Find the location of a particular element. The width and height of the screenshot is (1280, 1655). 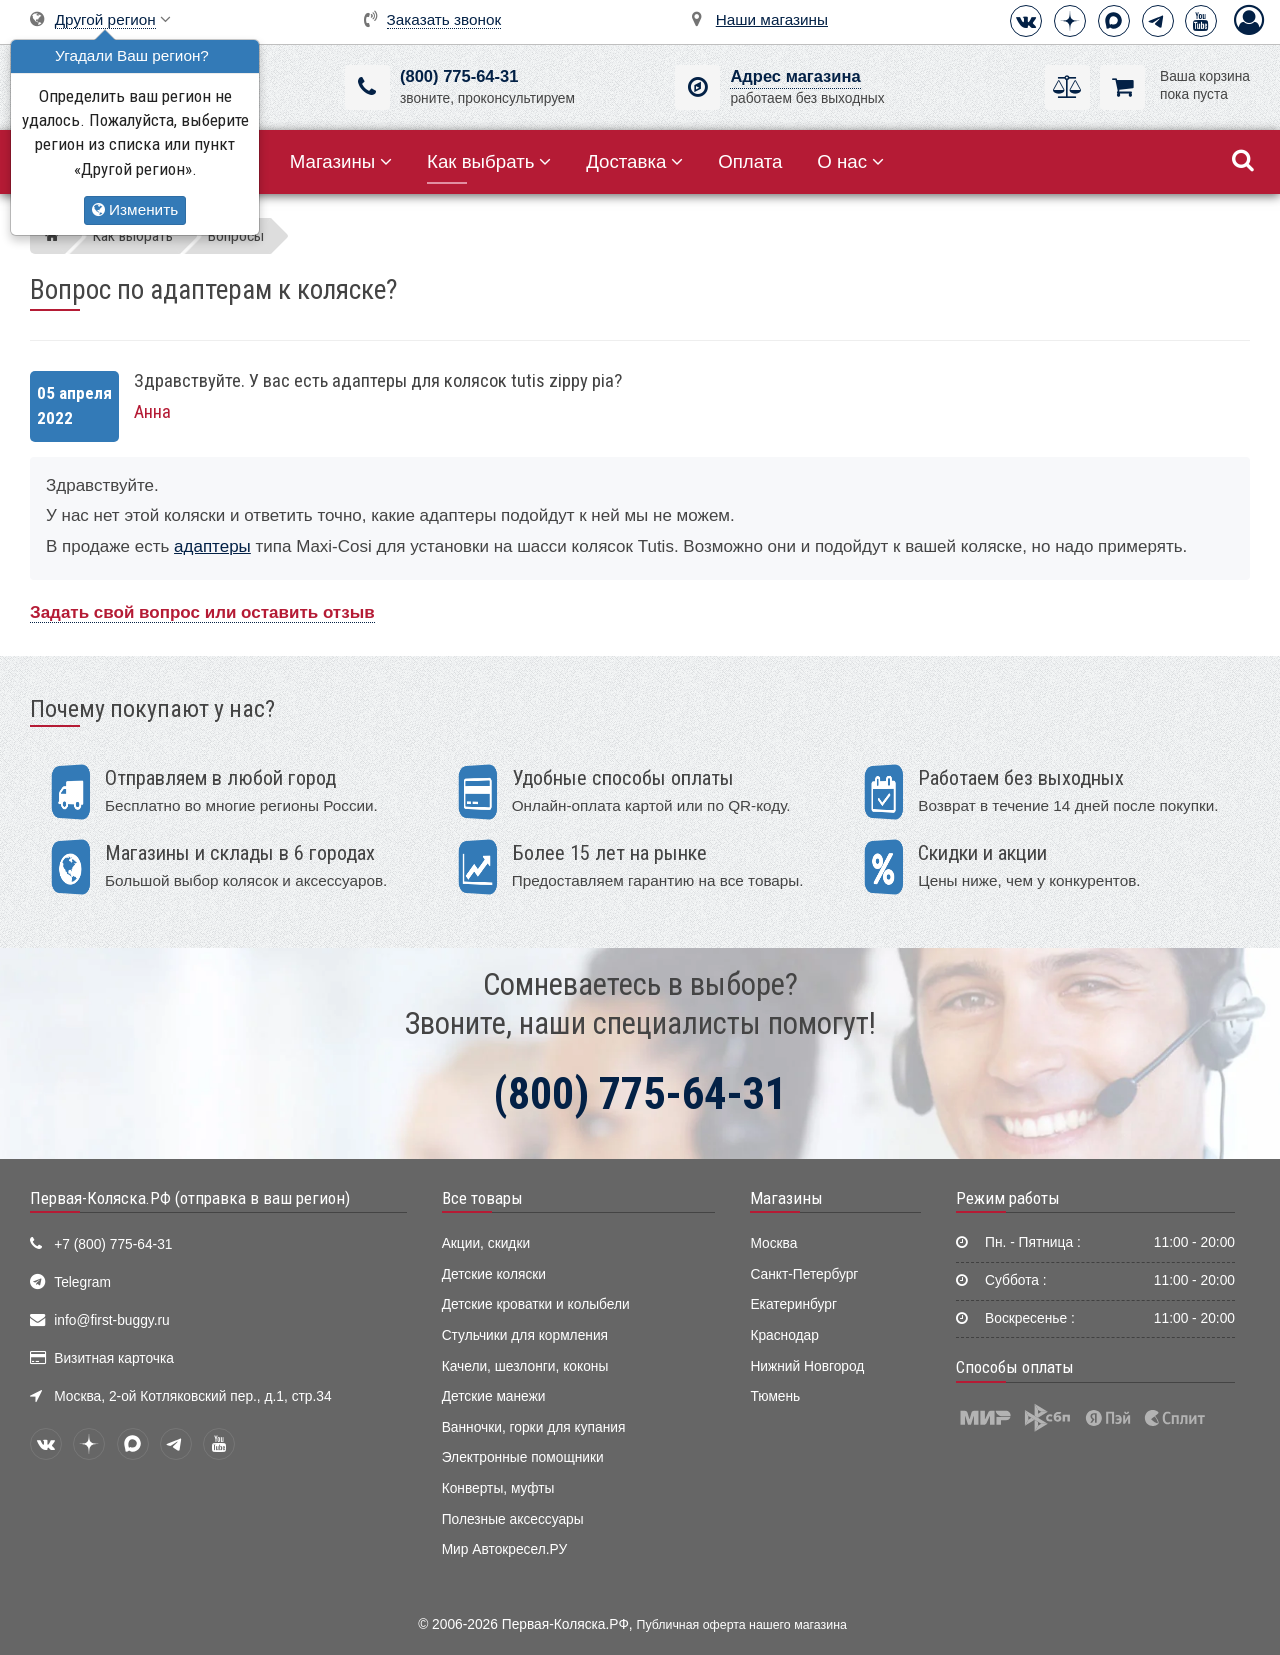

[(800) 775-64-31] is located at coordinates (367, 87).